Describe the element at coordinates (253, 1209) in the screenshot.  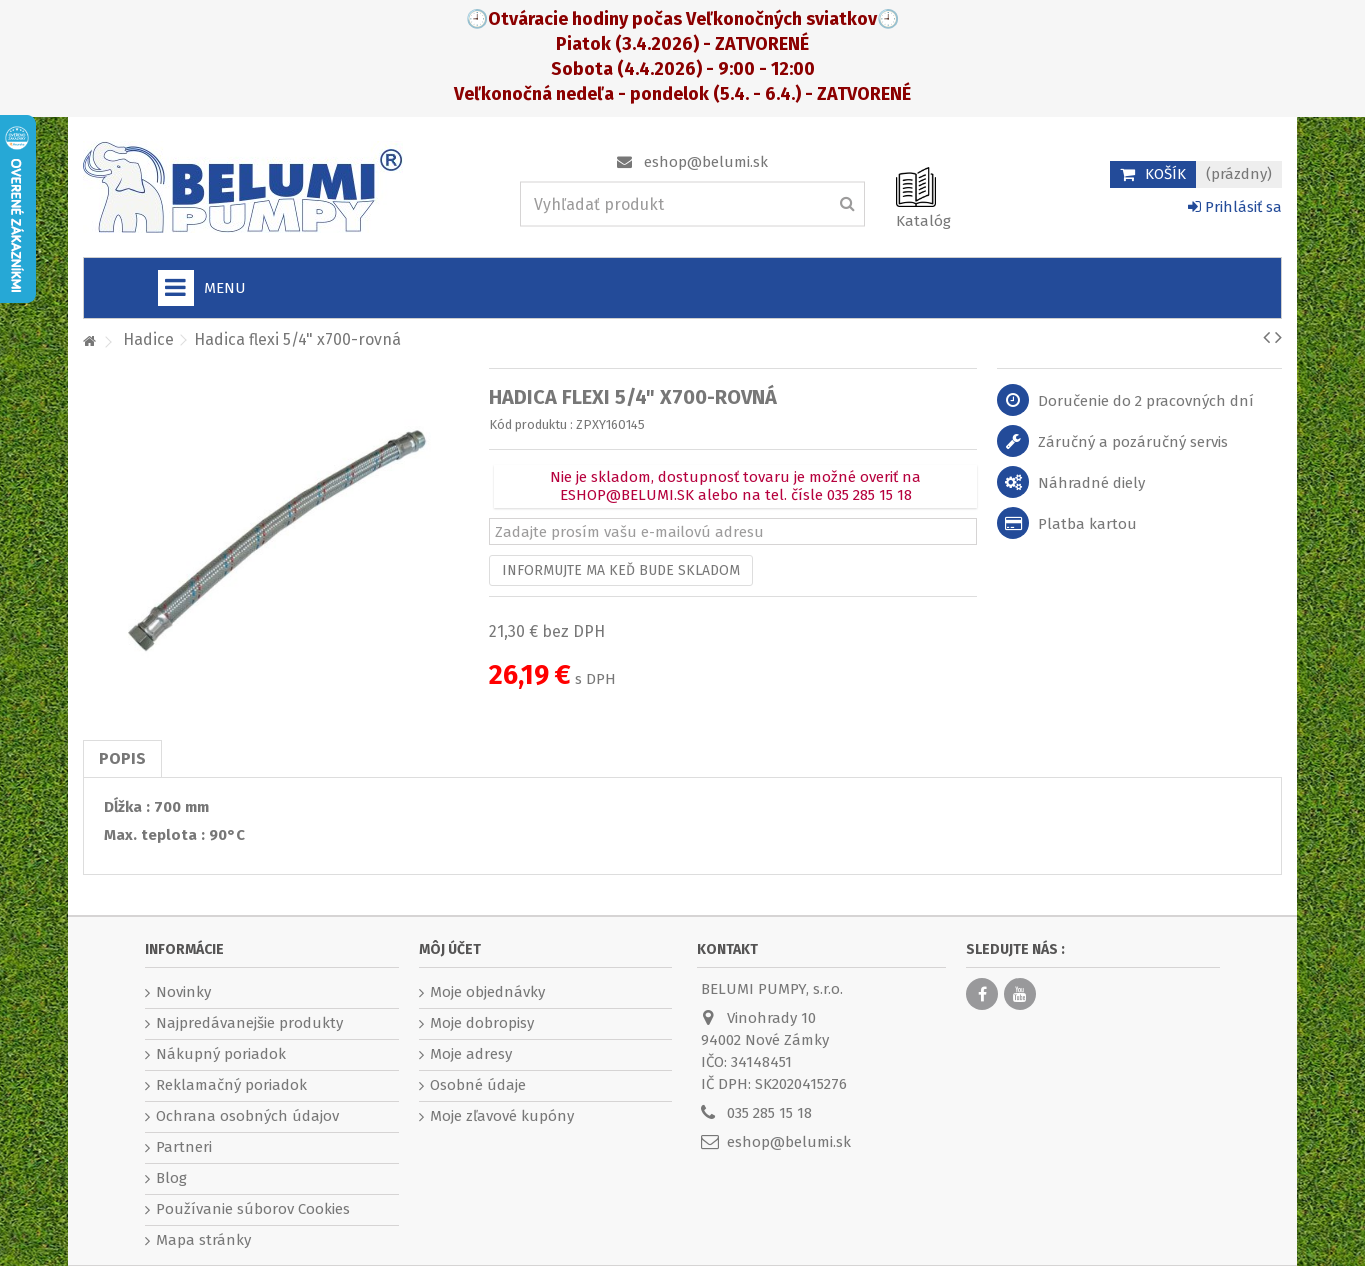
I see `Používanie súborov Cookies` at that location.